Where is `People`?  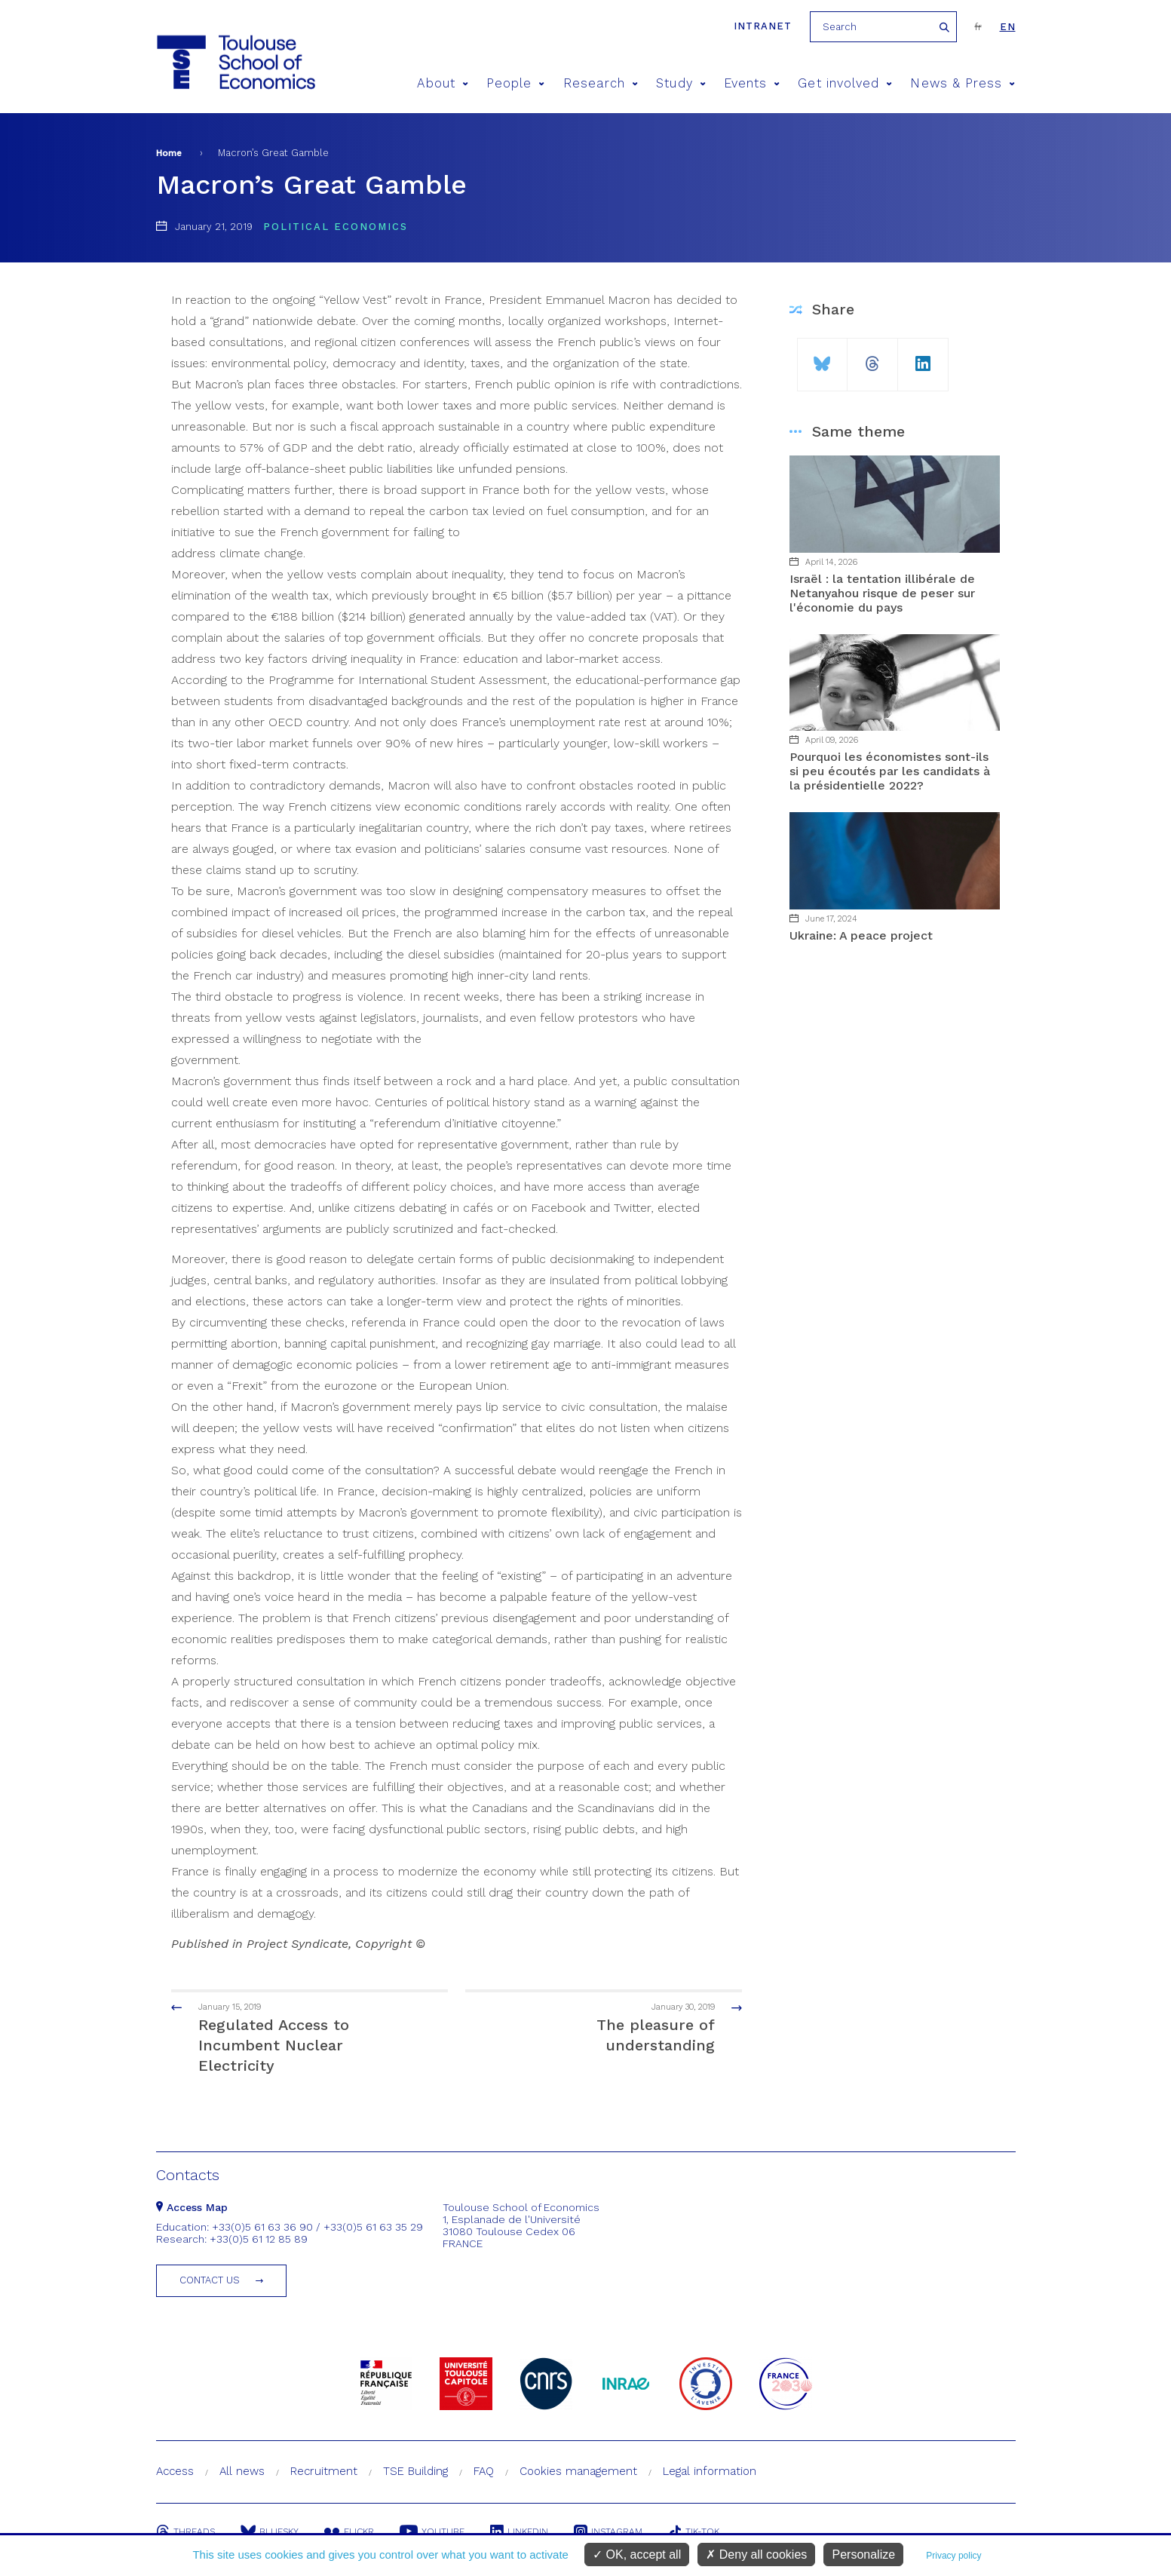
People is located at coordinates (515, 83).